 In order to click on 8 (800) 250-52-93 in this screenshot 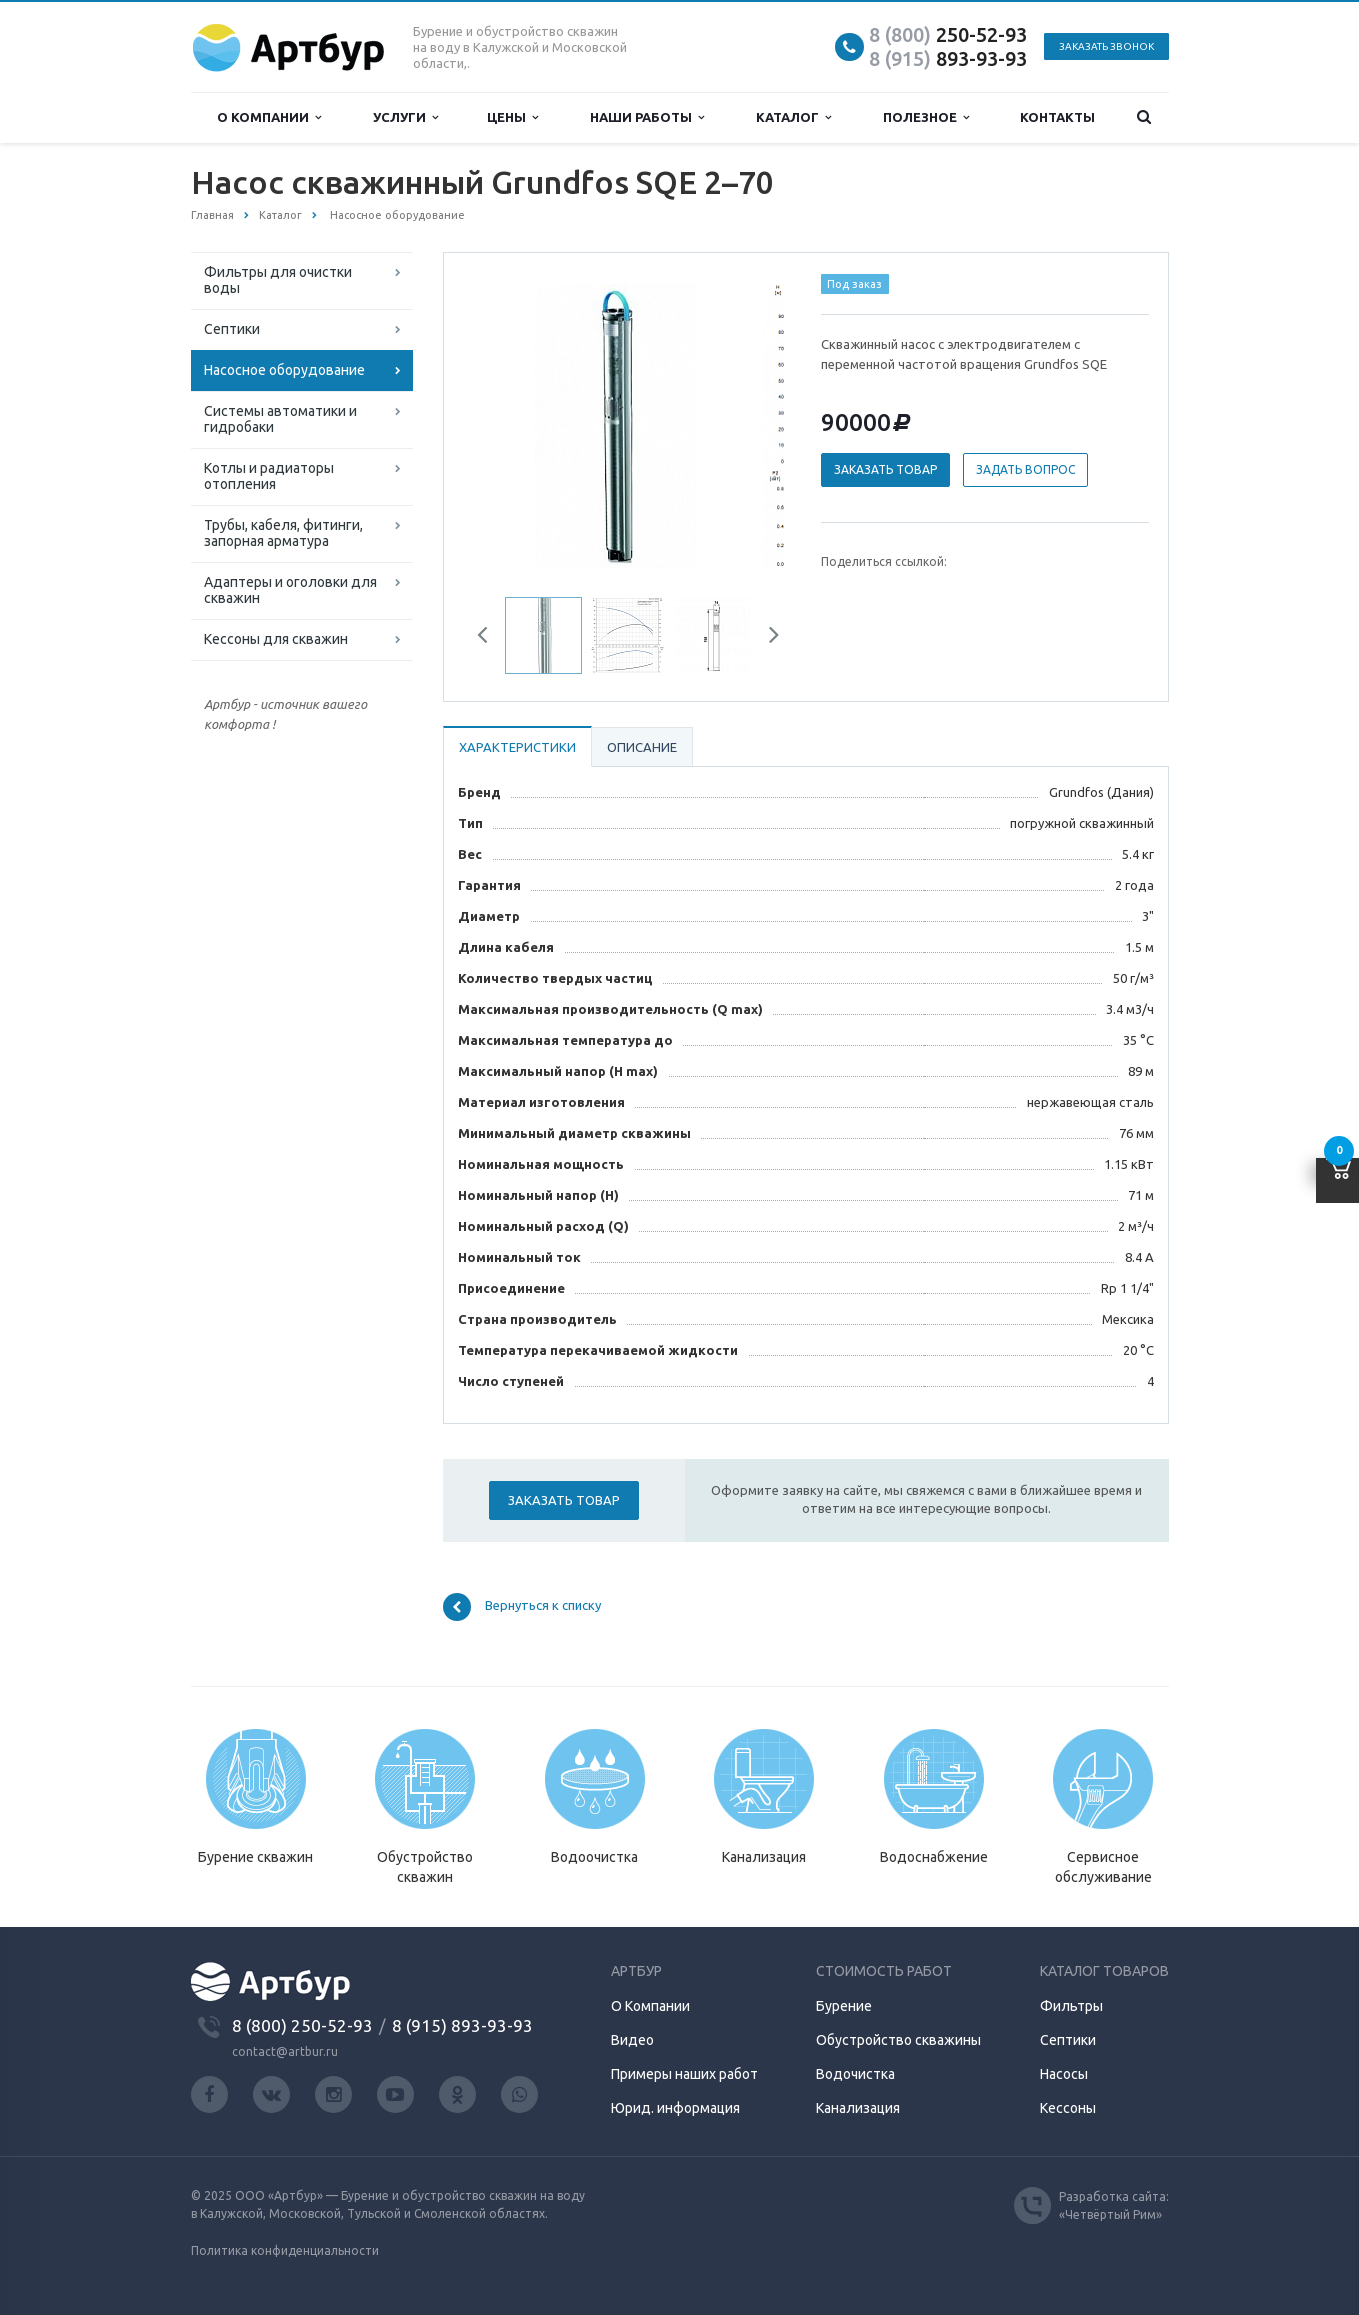, I will do `click(302, 2025)`.